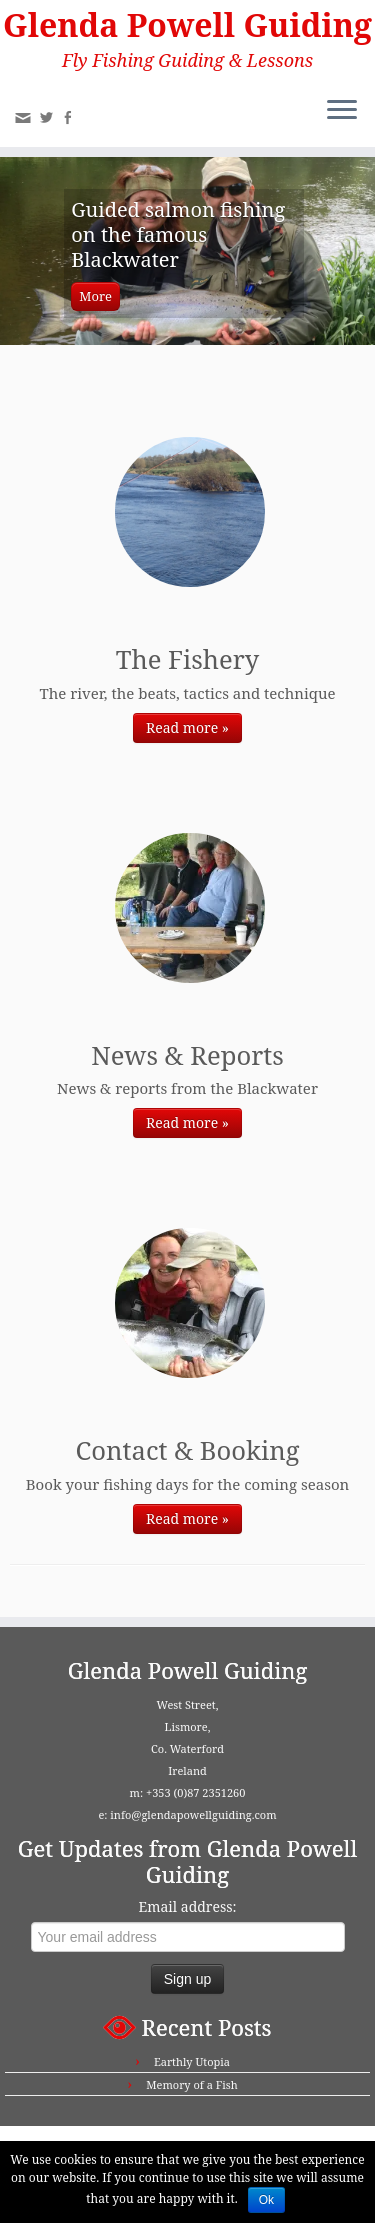 The image size is (375, 2223). What do you see at coordinates (187, 25) in the screenshot?
I see `Glenda Powell Guiding` at bounding box center [187, 25].